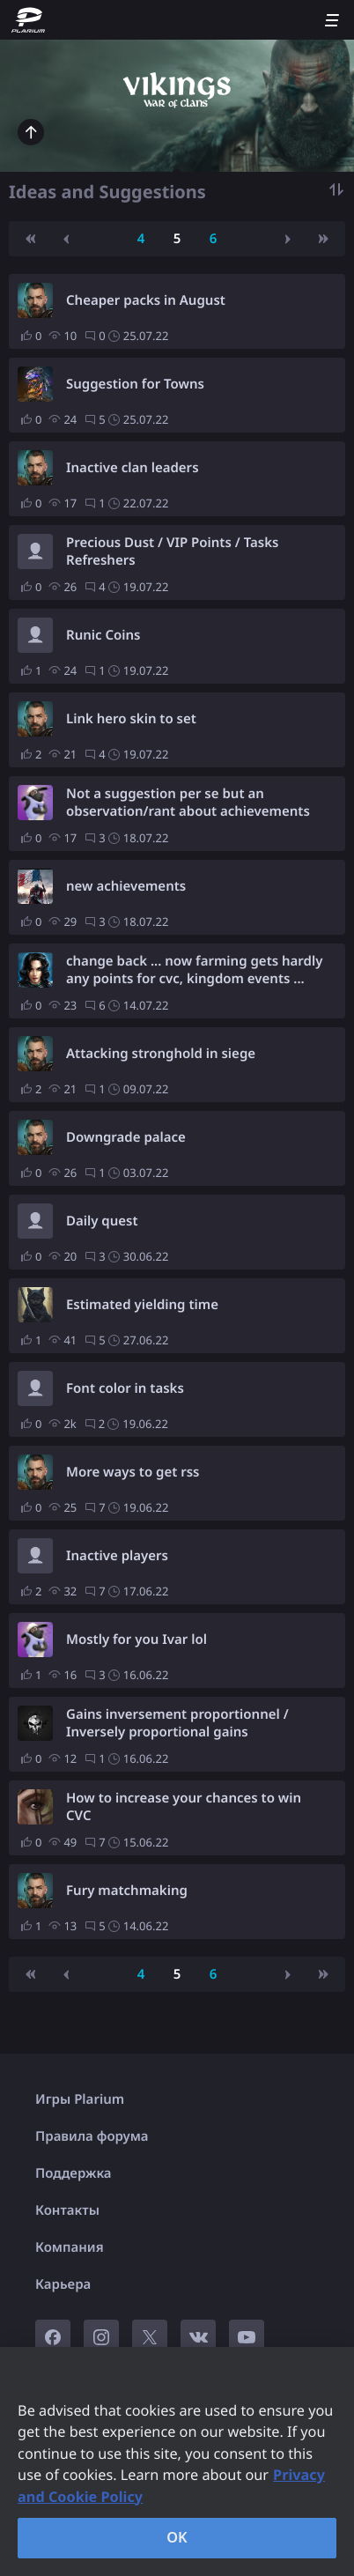 Image resolution: width=354 pixels, height=2576 pixels. Describe the element at coordinates (133, 1472) in the screenshot. I see `More ways to get rss` at that location.